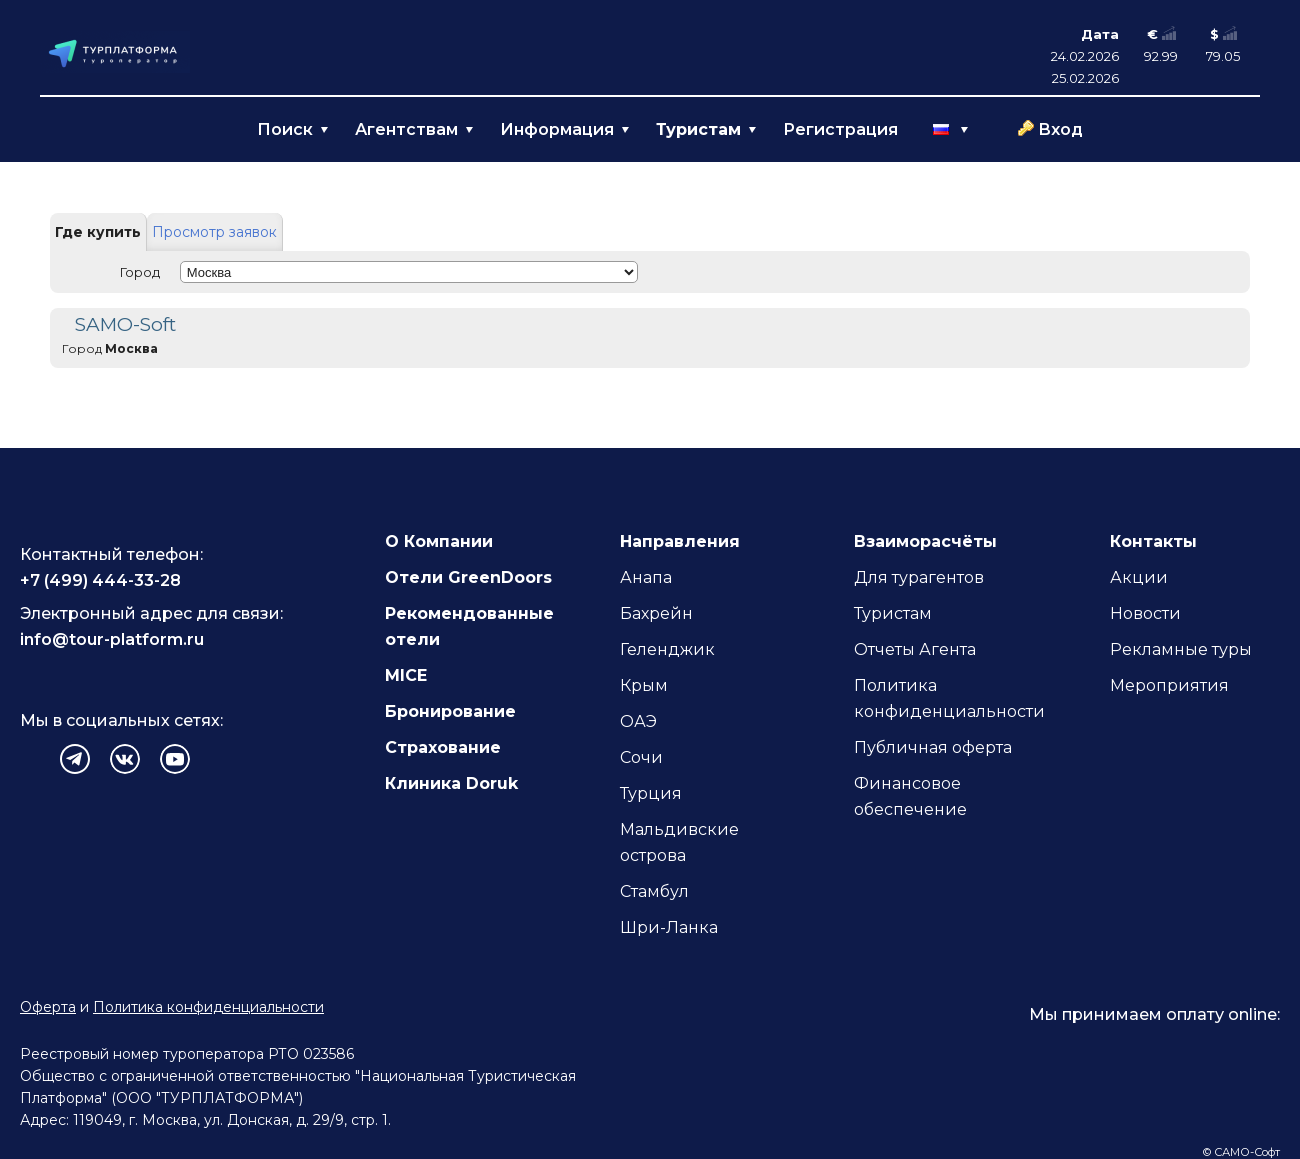 The image size is (1300, 1159). What do you see at coordinates (1139, 577) in the screenshot?
I see `Акции` at bounding box center [1139, 577].